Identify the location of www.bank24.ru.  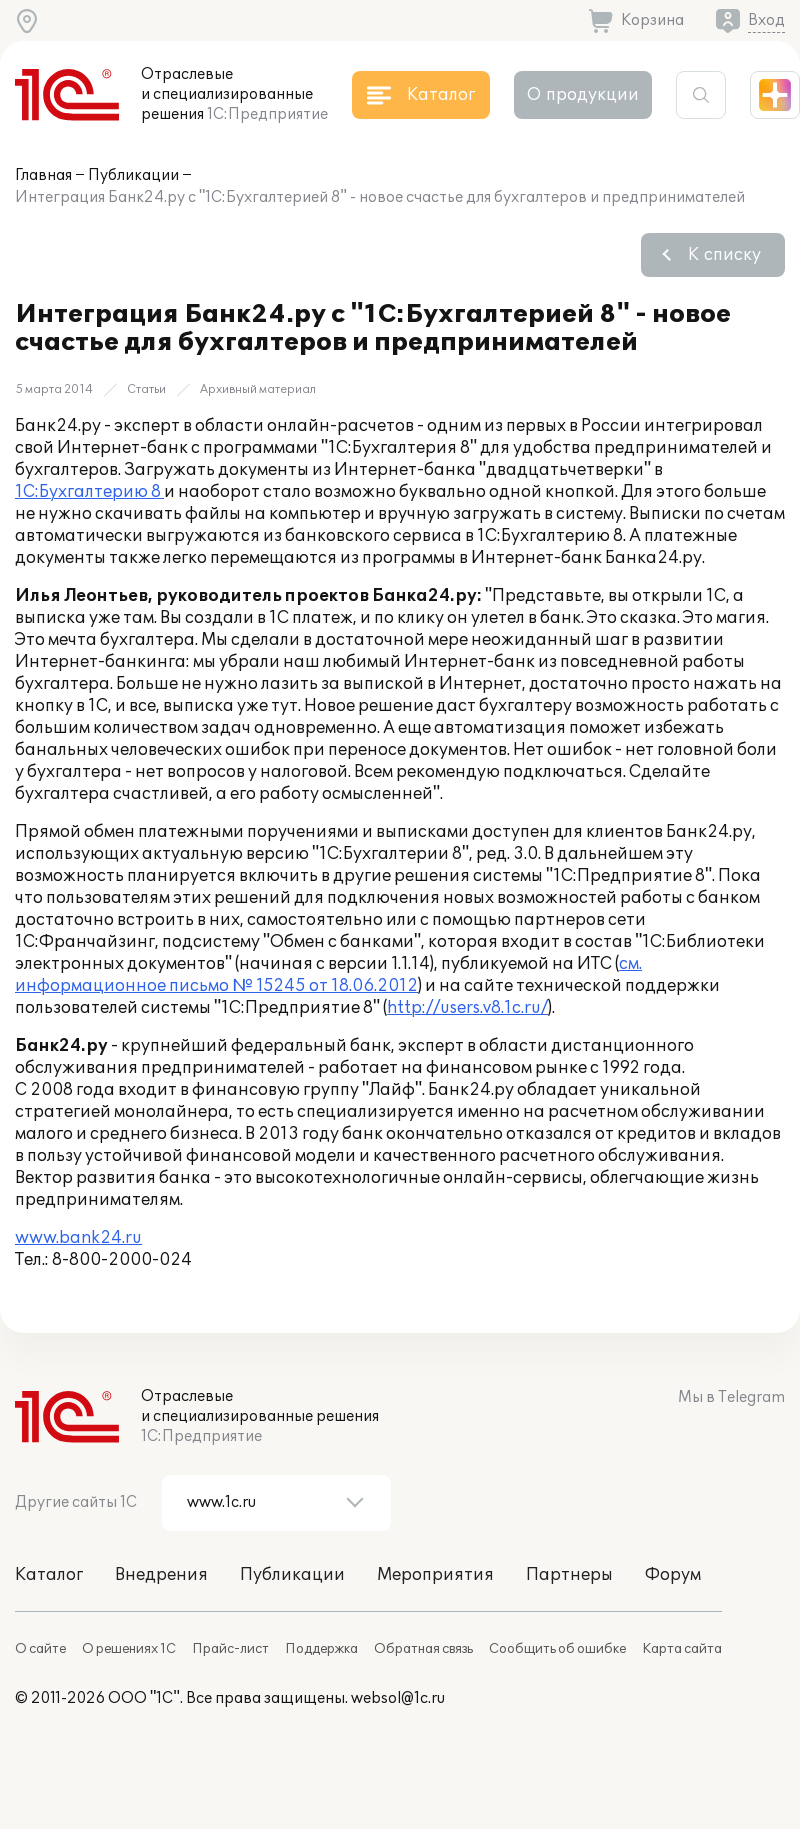
(78, 1238).